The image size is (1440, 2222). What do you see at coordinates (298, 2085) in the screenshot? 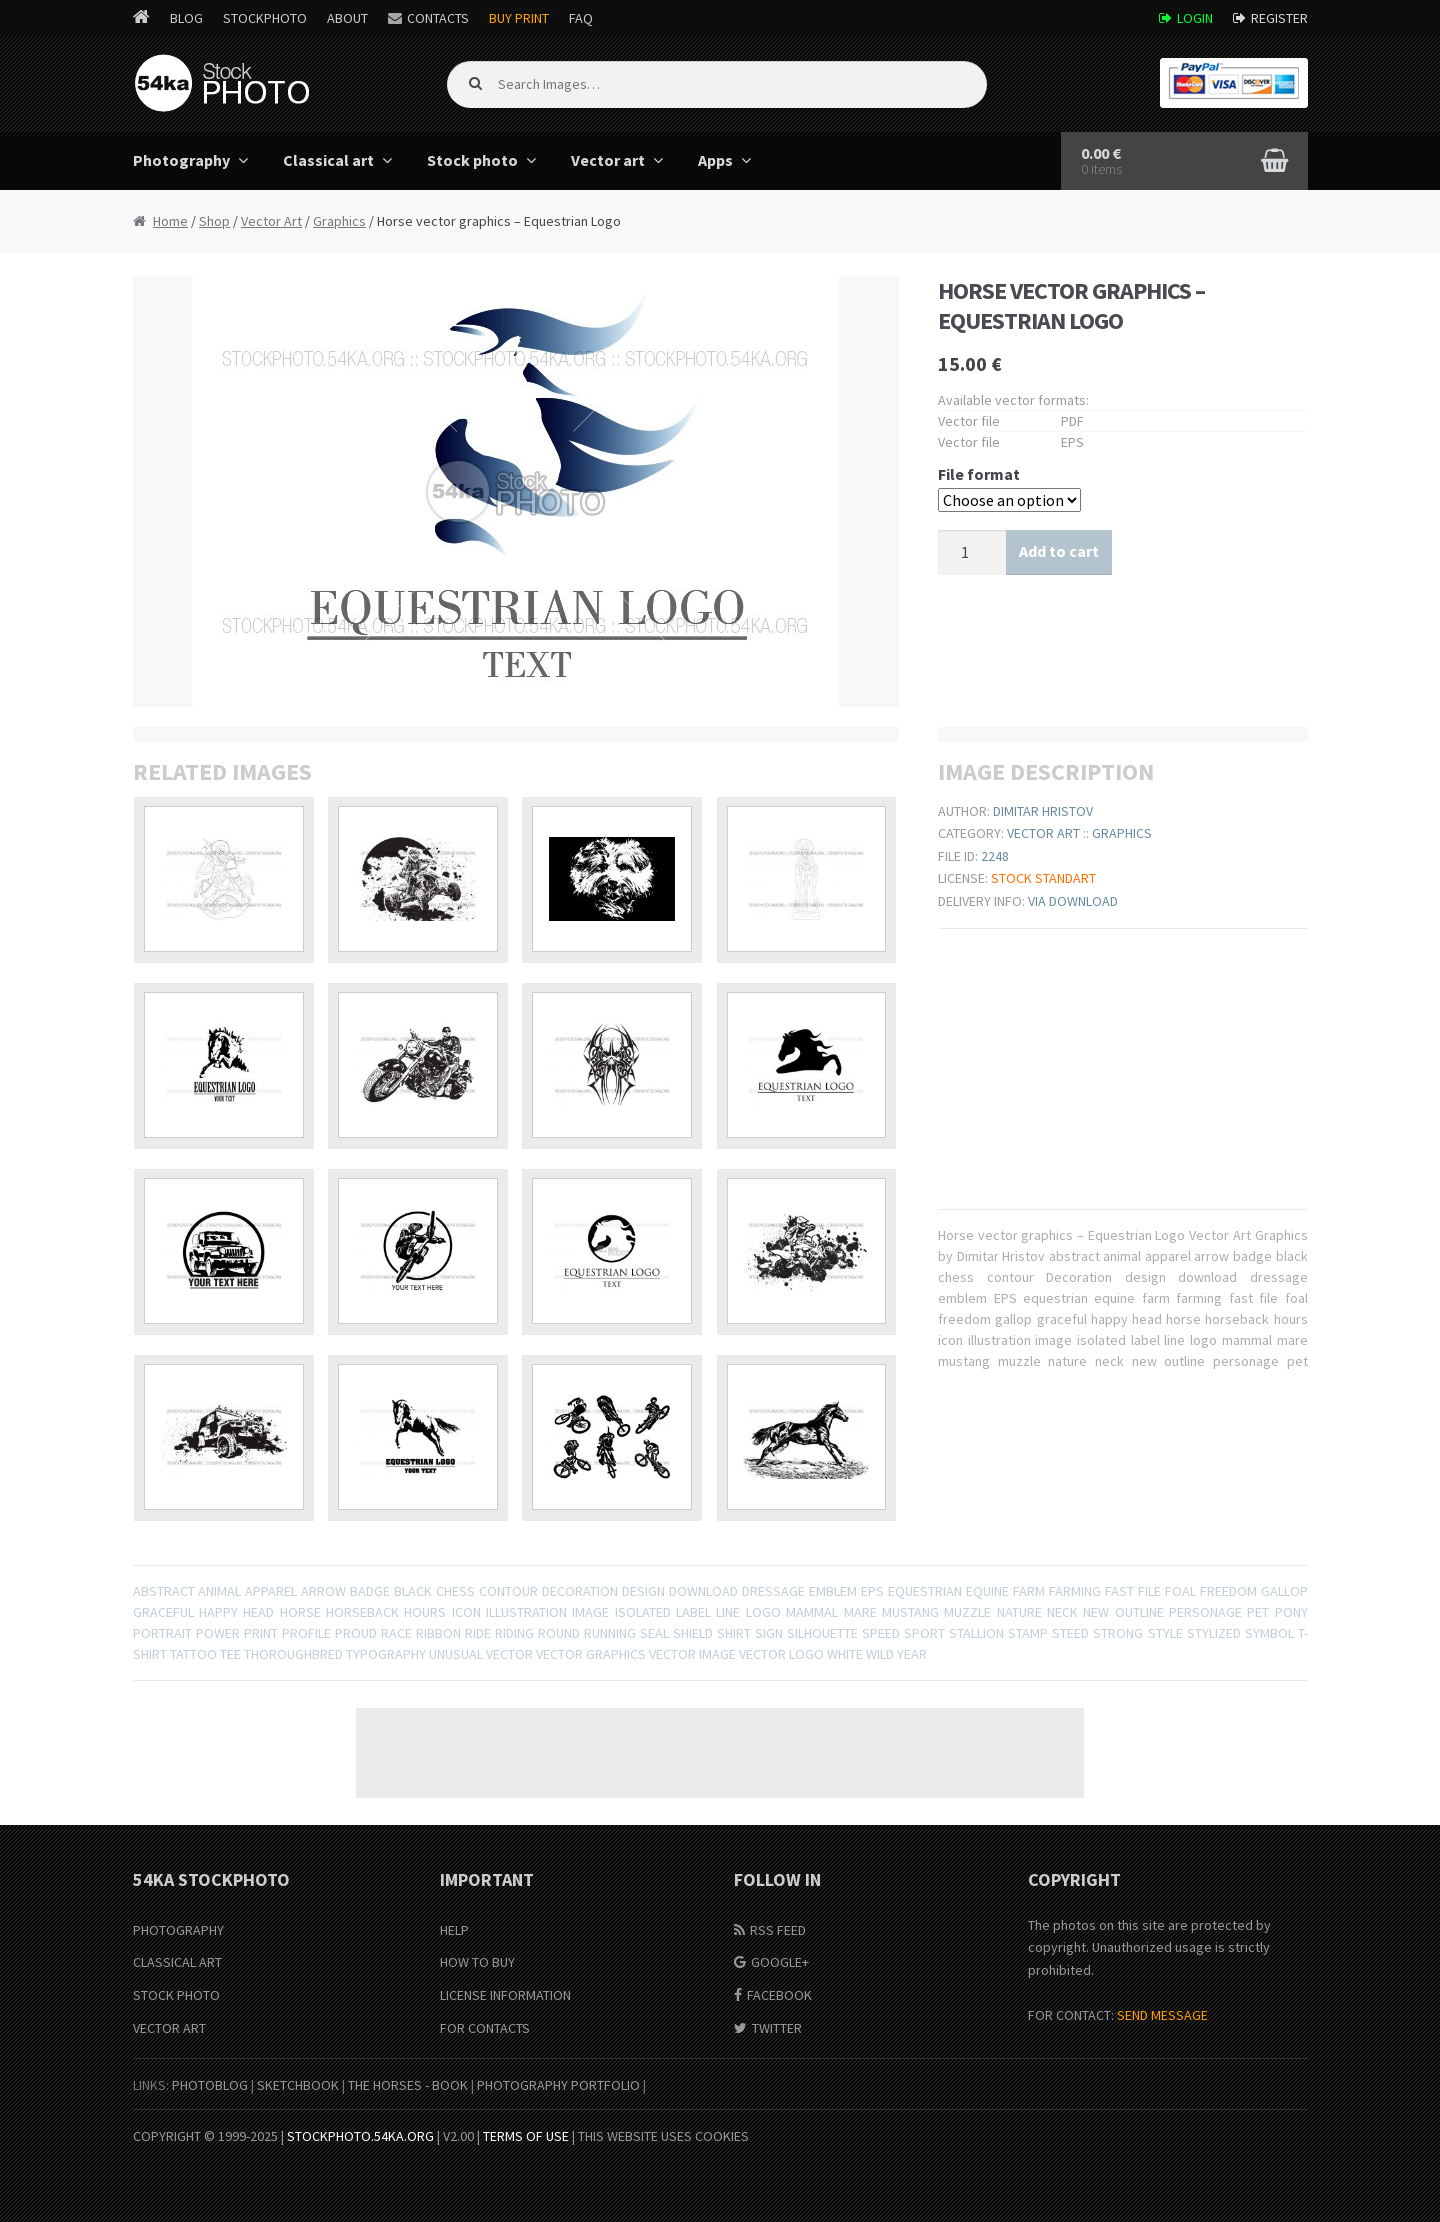
I see `SketchBook` at bounding box center [298, 2085].